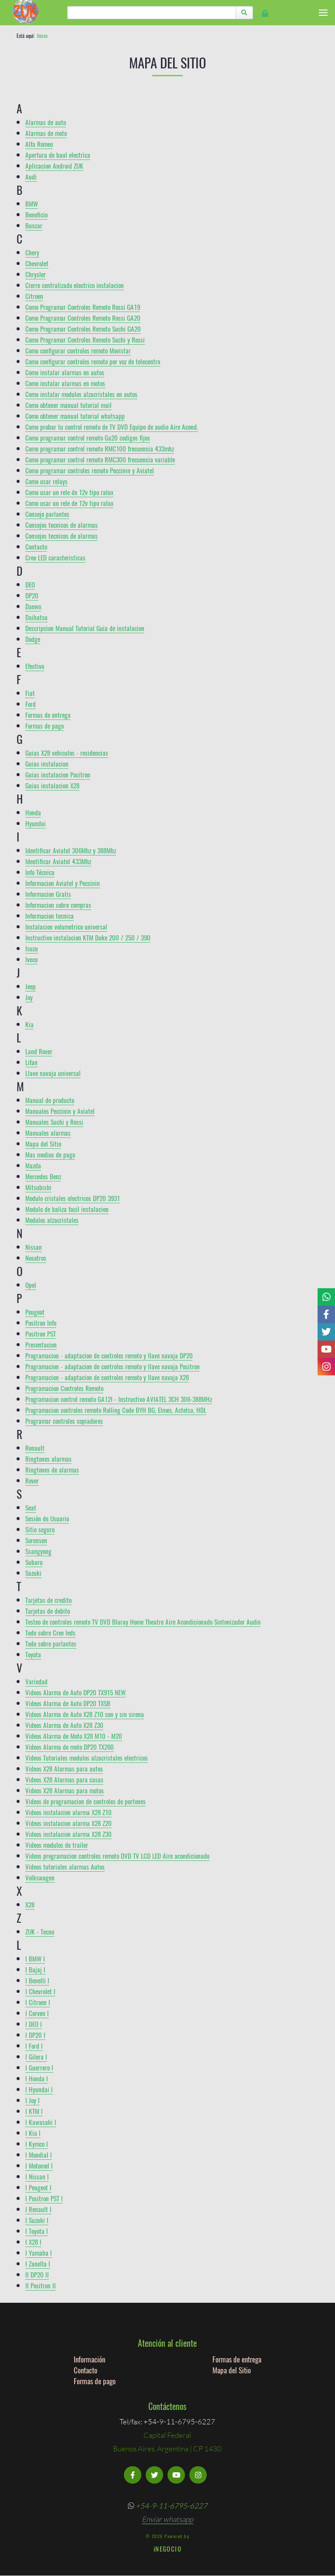 Image resolution: width=335 pixels, height=2576 pixels. I want to click on Como programar control remoto RMC100 frecuencia 433mhz, so click(99, 448).